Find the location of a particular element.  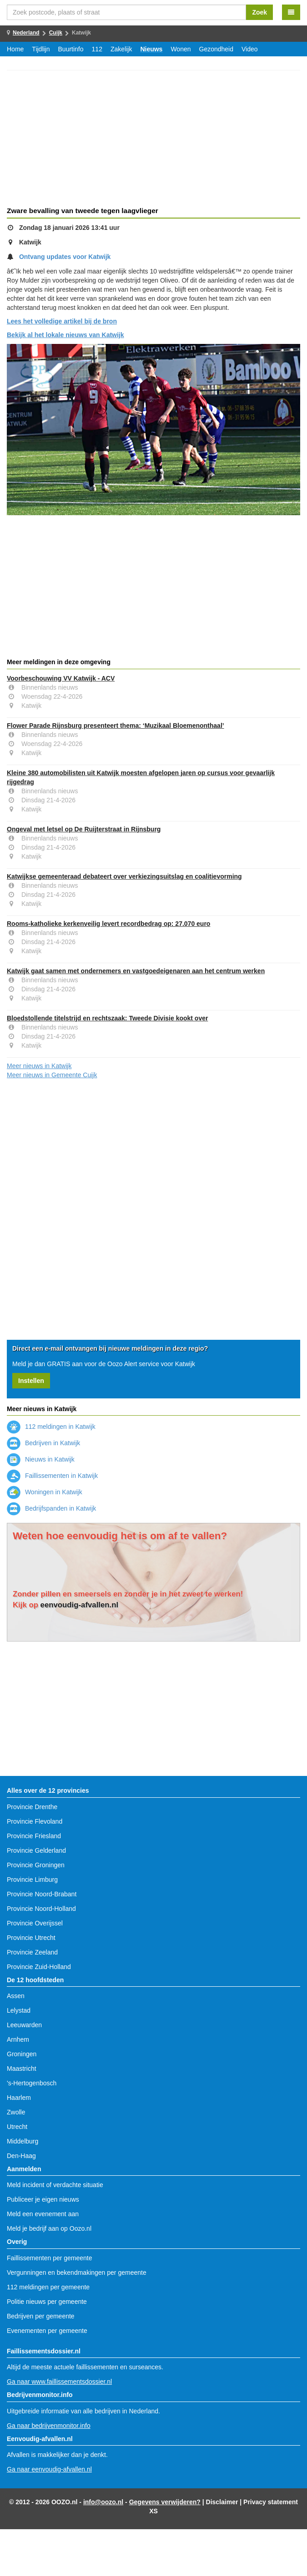

Woningen in Katwijk is located at coordinates (44, 1492).